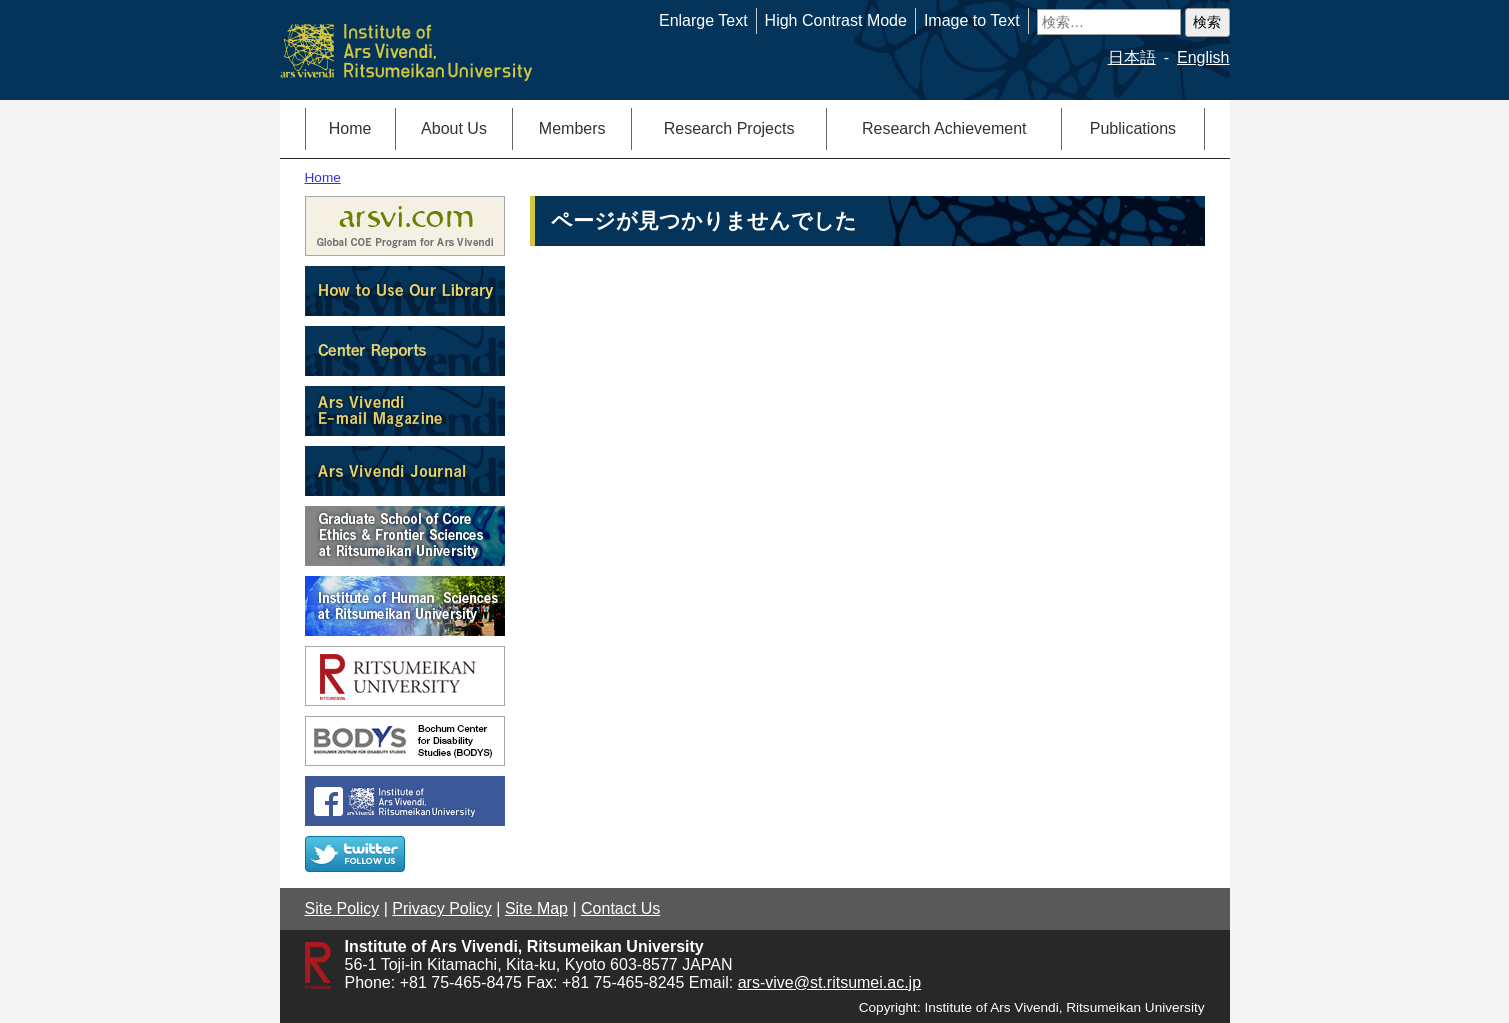 This screenshot has width=1509, height=1023. I want to click on Contact Us, so click(620, 908).